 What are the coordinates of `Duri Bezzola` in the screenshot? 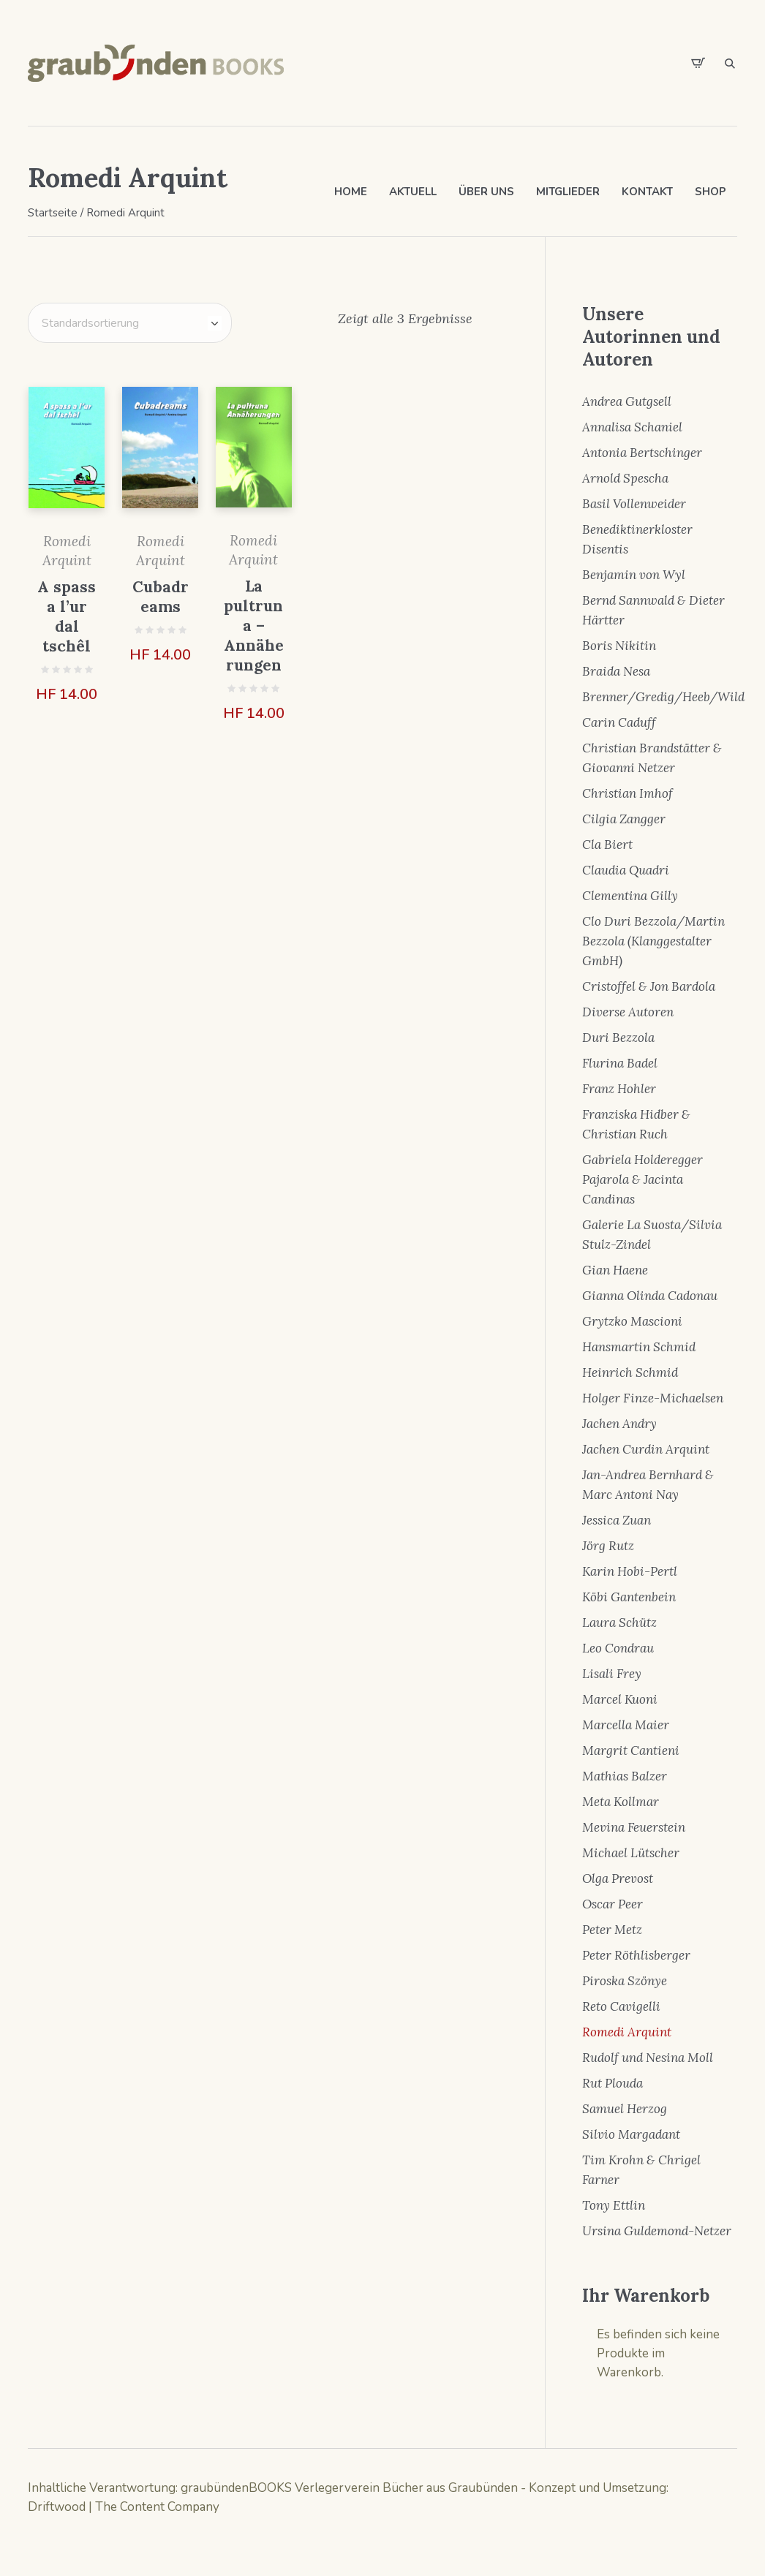 It's located at (618, 1038).